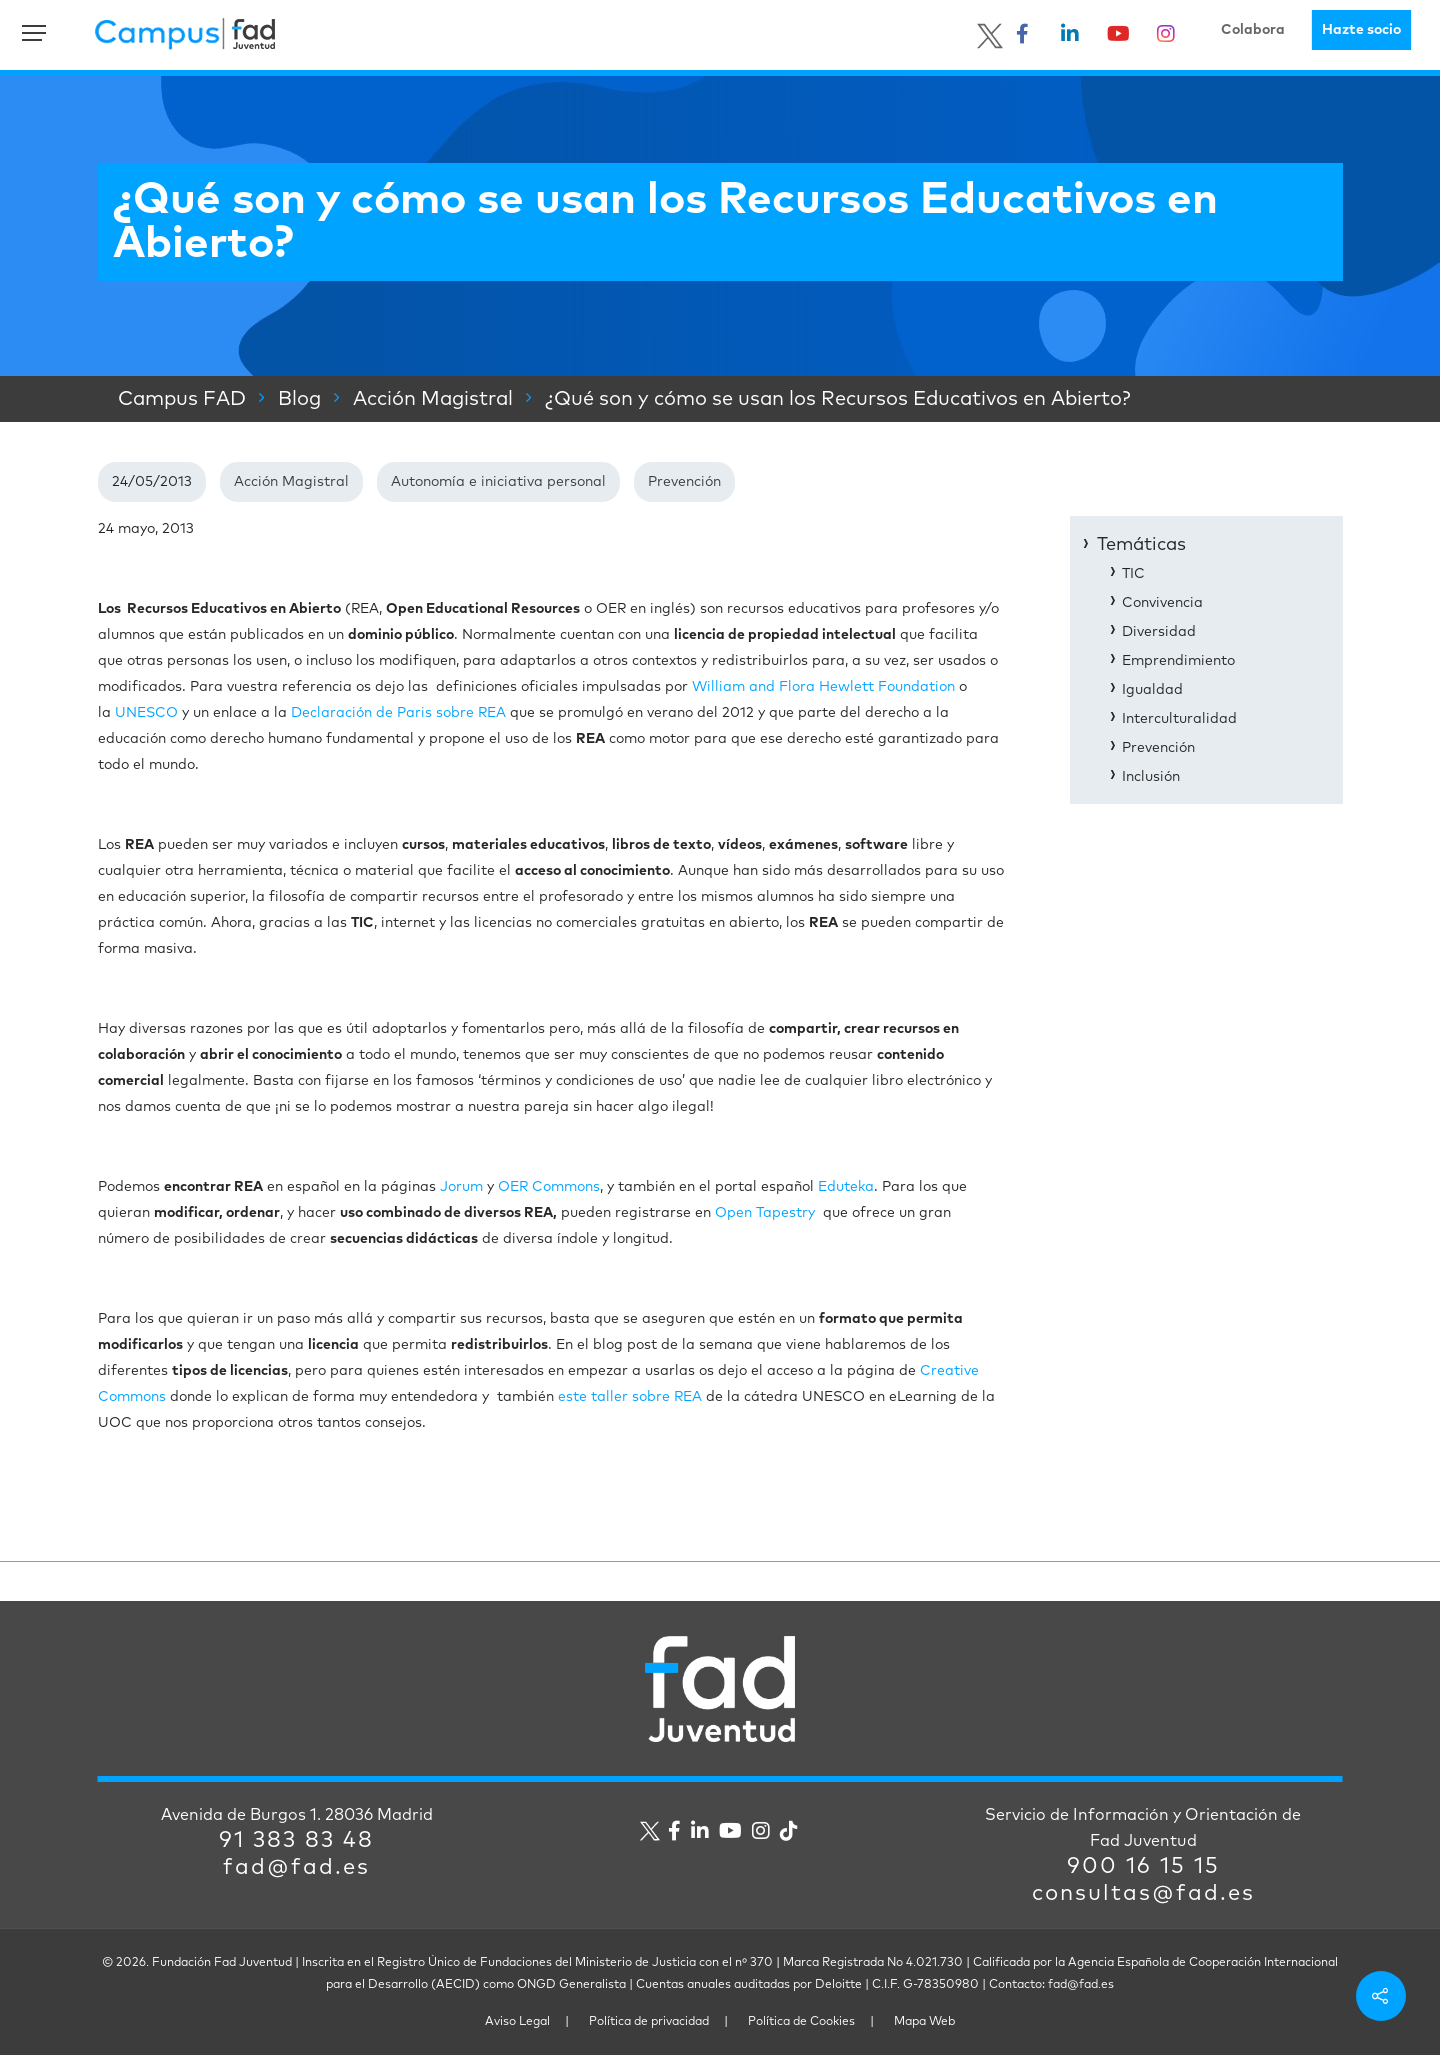 The height and width of the screenshot is (2055, 1440). What do you see at coordinates (1253, 30) in the screenshot?
I see `Colabora` at bounding box center [1253, 30].